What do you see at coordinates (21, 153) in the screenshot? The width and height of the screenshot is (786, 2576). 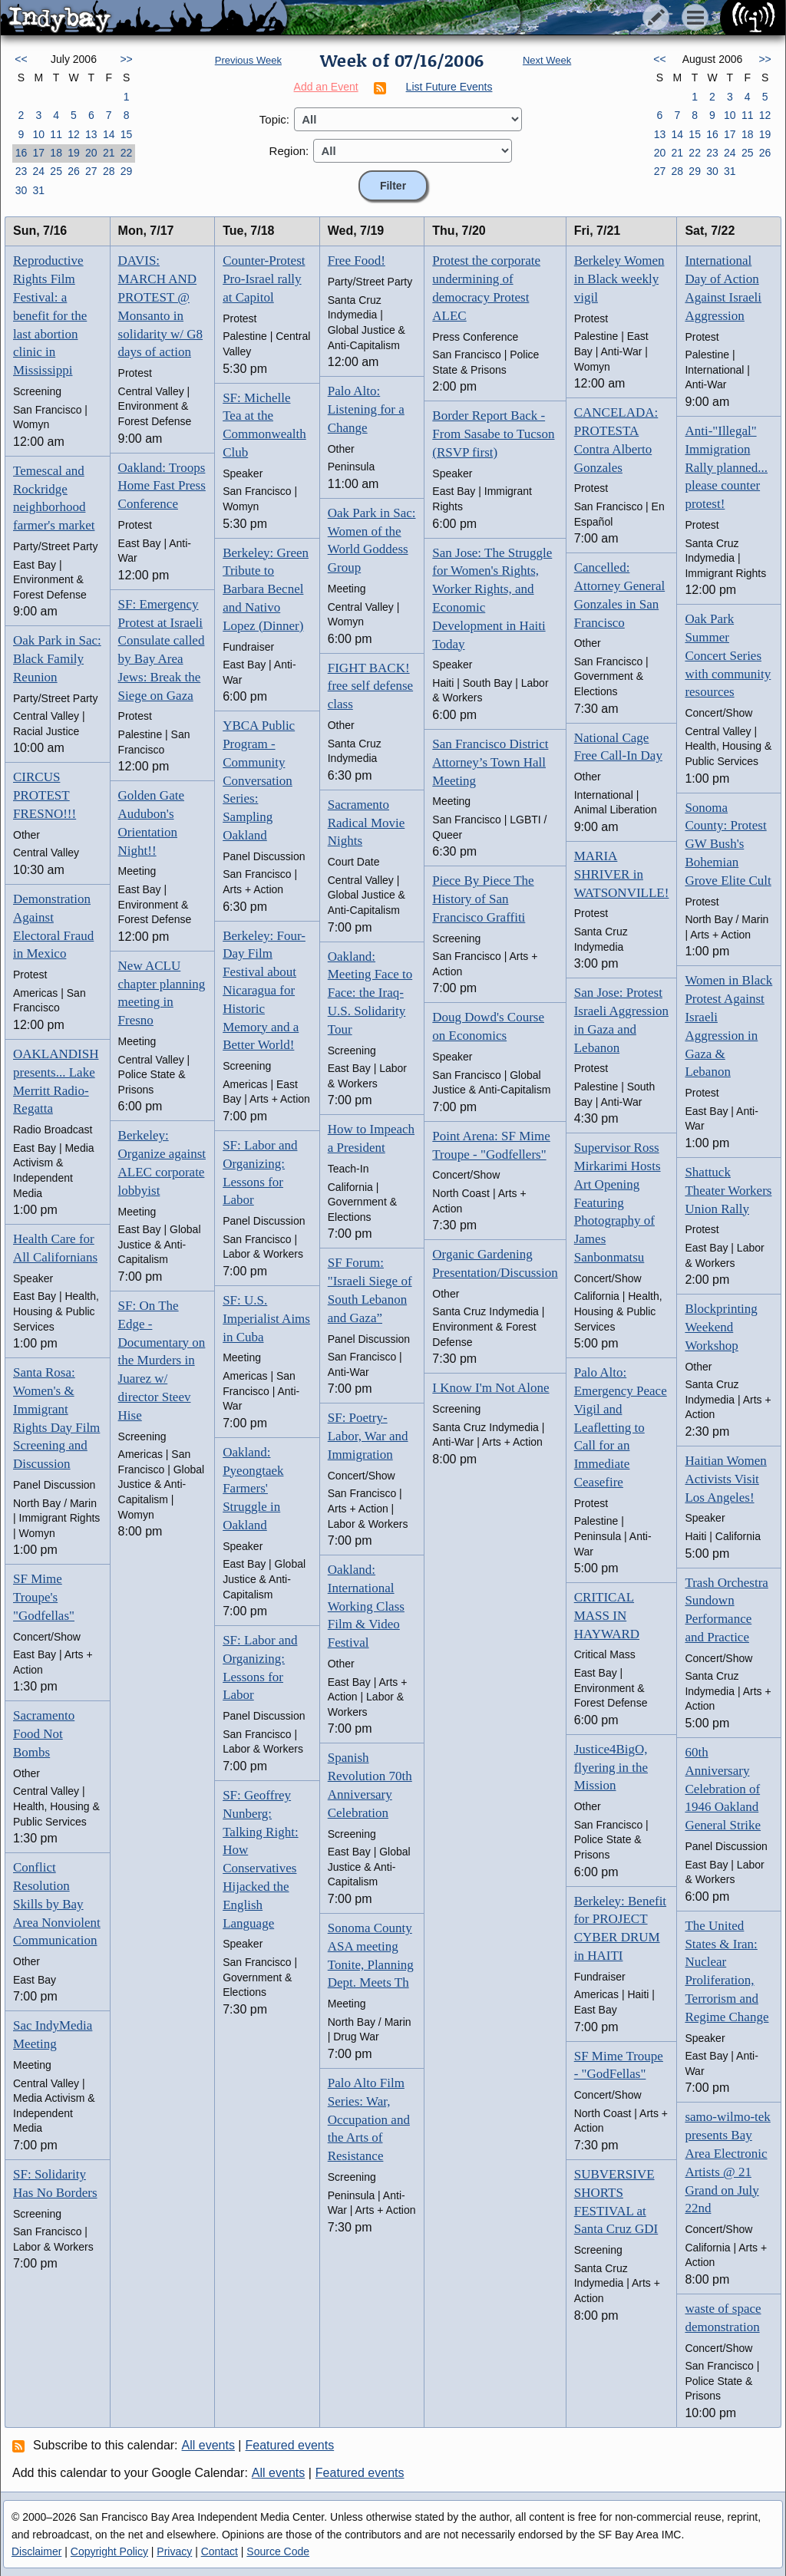 I see `16` at bounding box center [21, 153].